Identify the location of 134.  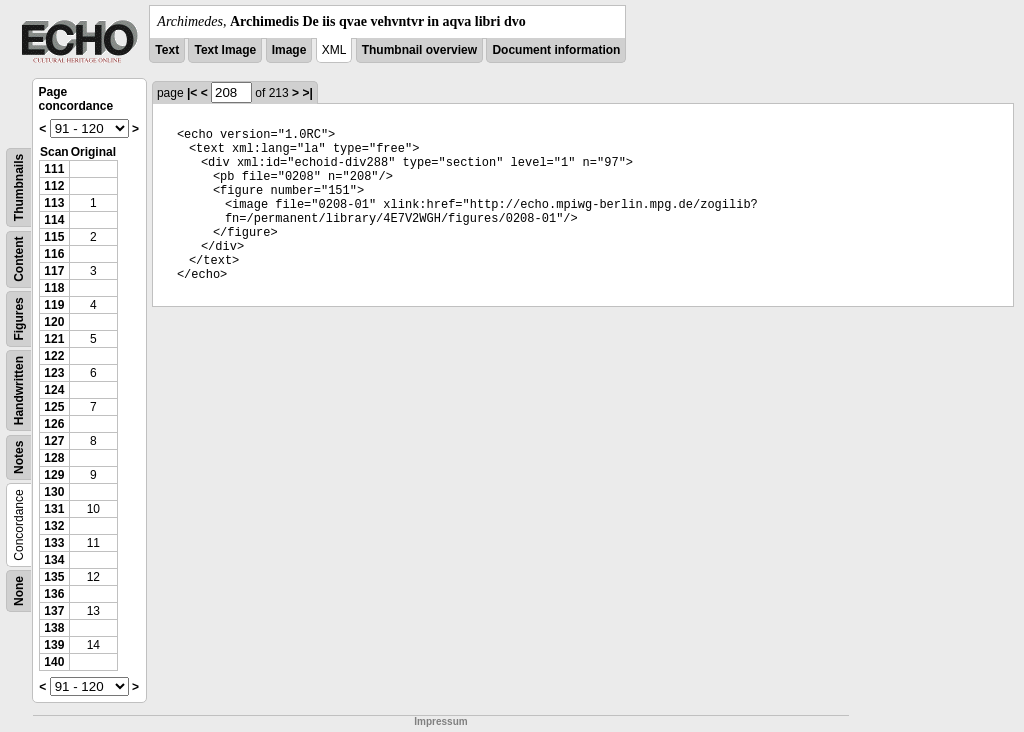
(54, 560).